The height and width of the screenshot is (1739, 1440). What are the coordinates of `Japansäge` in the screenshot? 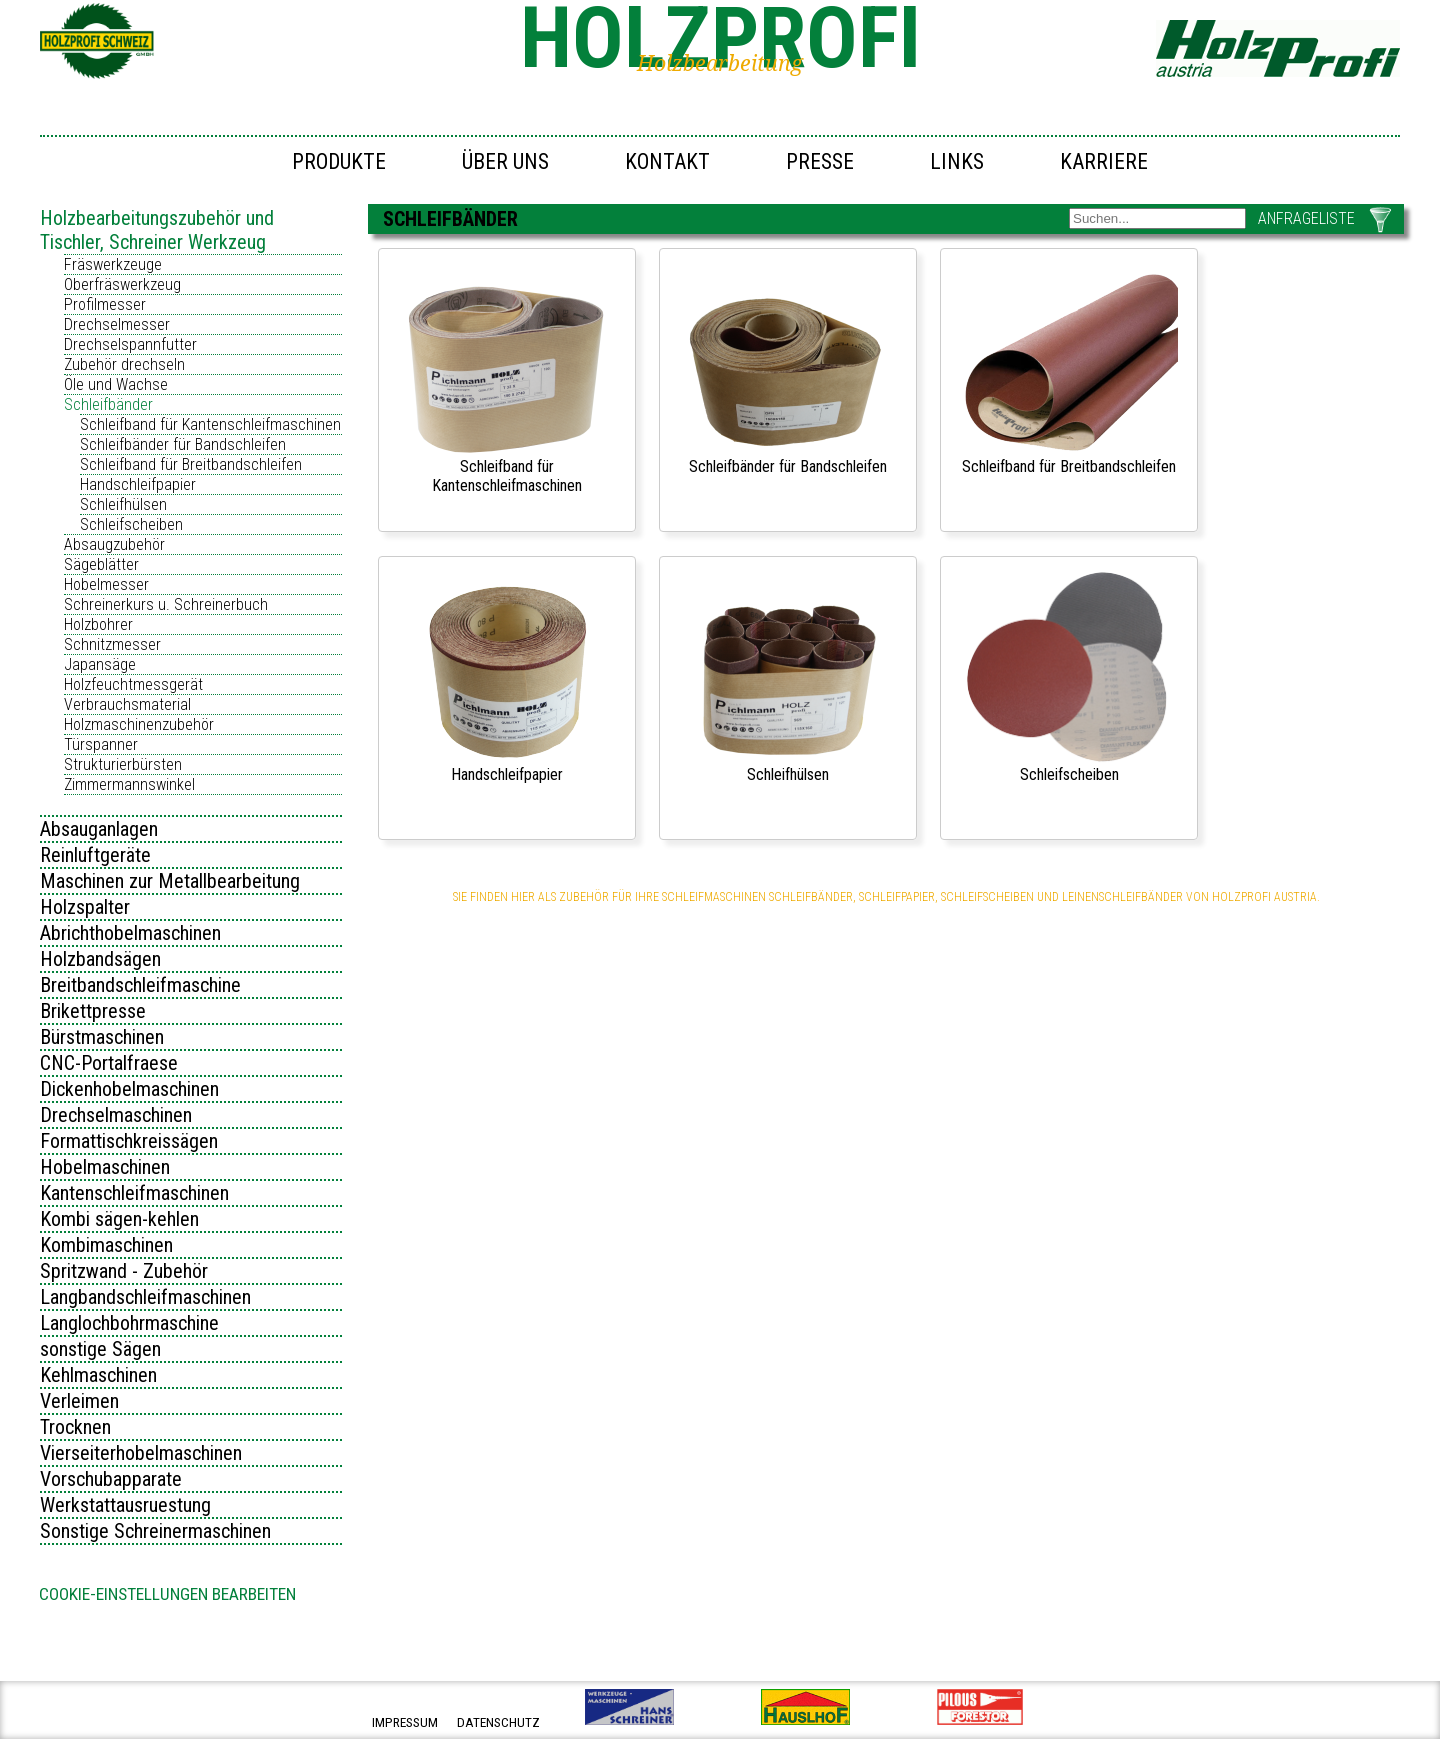 It's located at (100, 664).